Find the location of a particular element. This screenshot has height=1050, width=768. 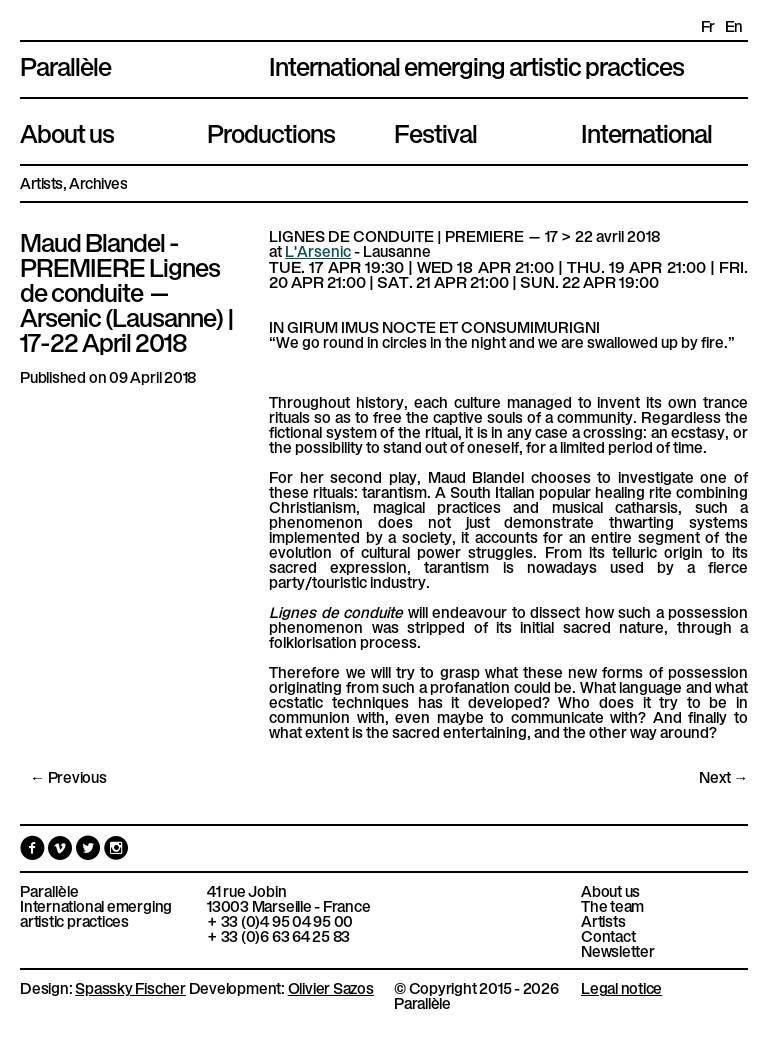

Next → is located at coordinates (723, 776).